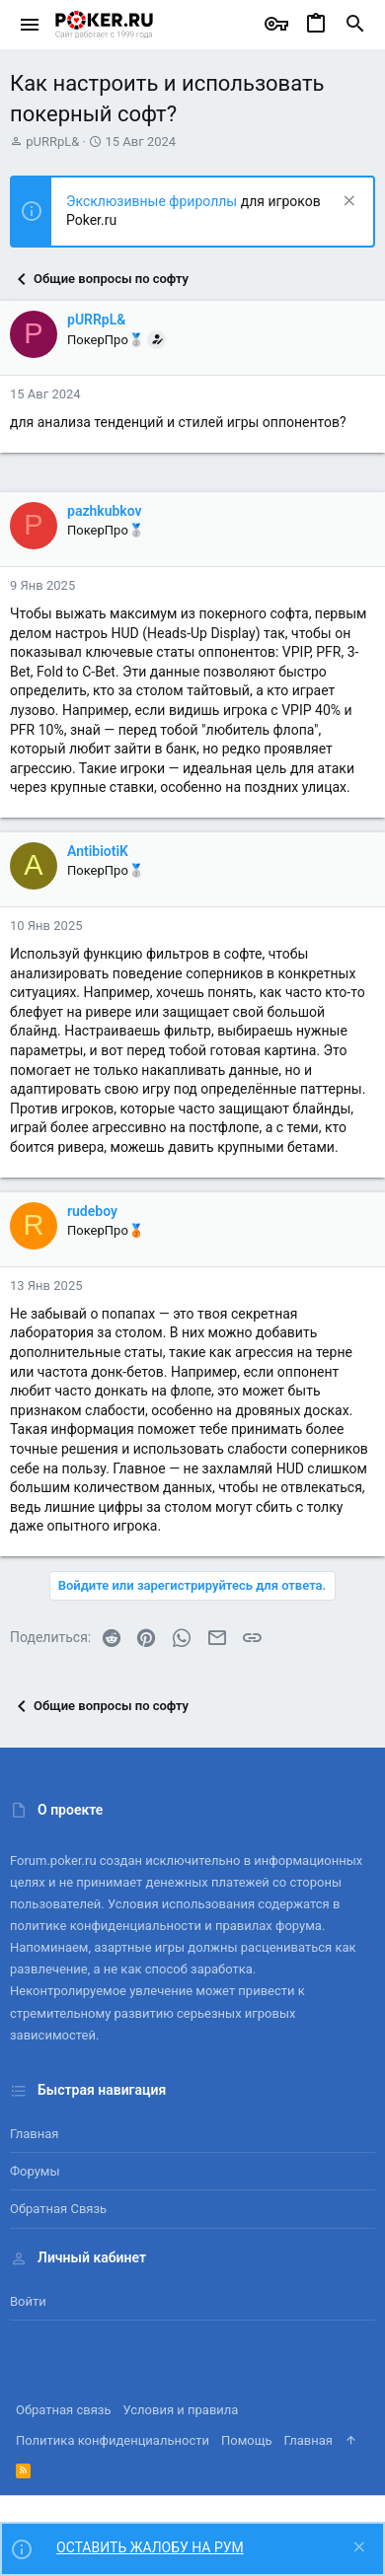  Describe the element at coordinates (97, 851) in the screenshot. I see `AntibiotiK` at that location.